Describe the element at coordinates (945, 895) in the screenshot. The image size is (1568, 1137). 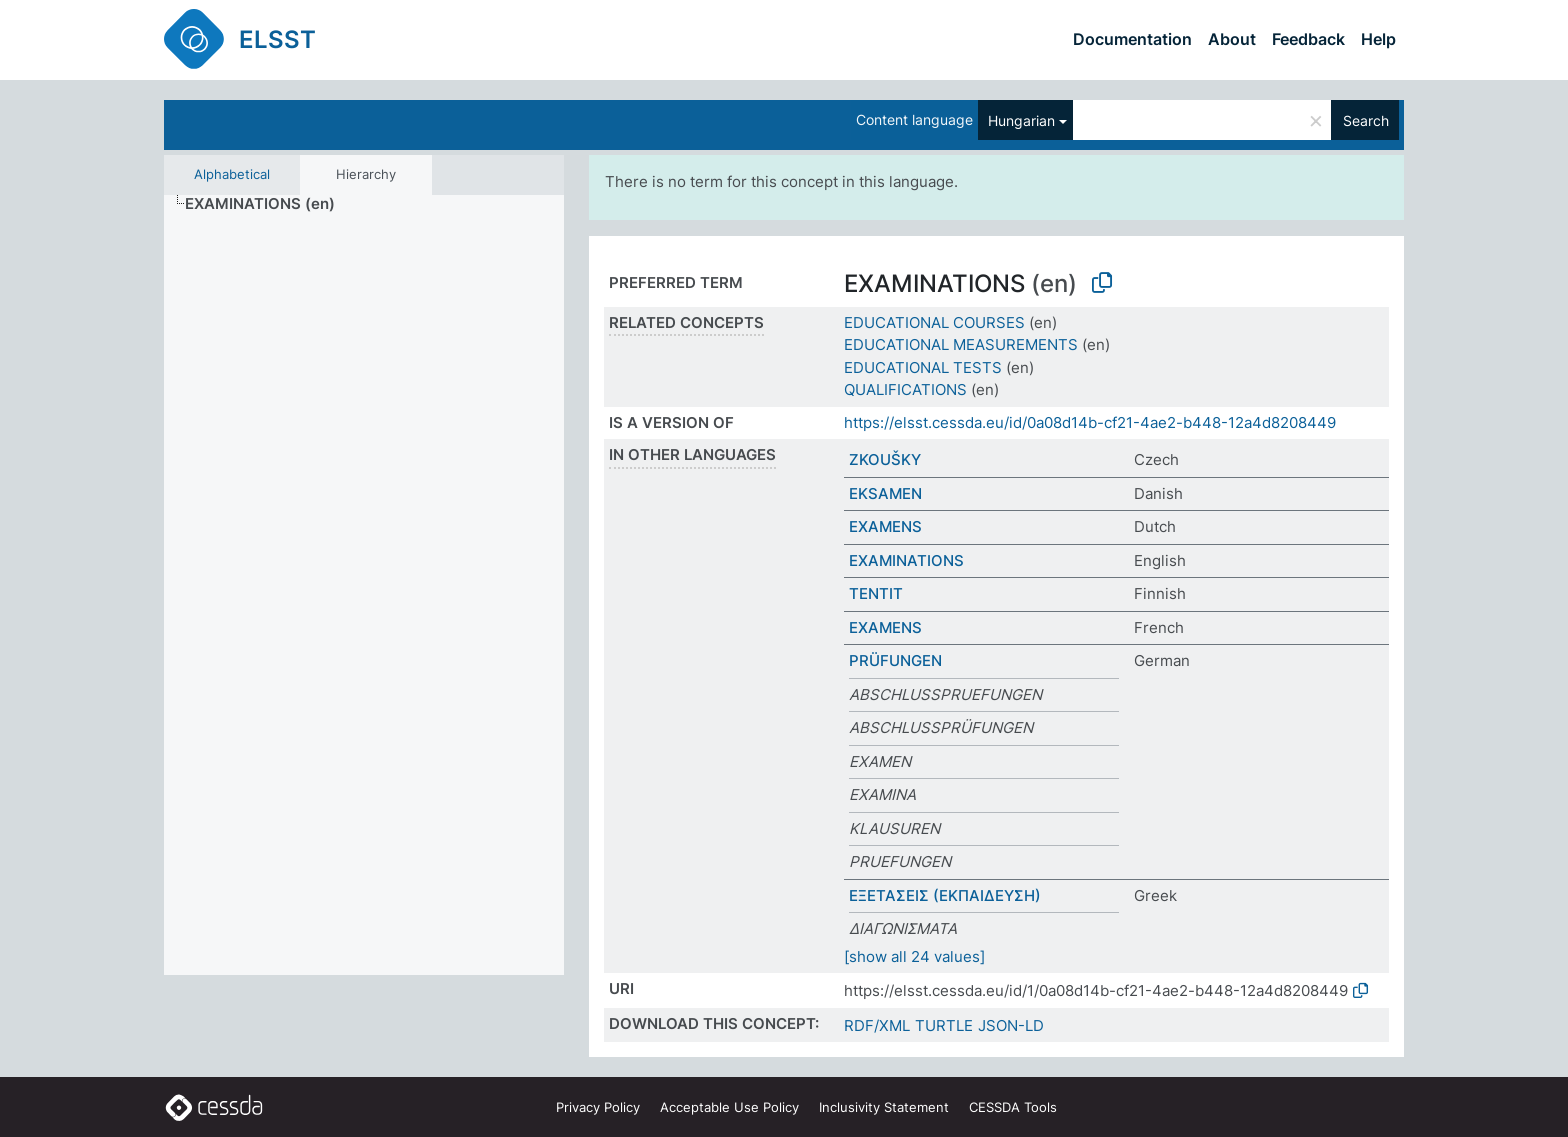
I see `ΕΞΕΤΑΣΕΙΣ (ΕΚΠΑΙΔΕΥΣΗ)` at that location.